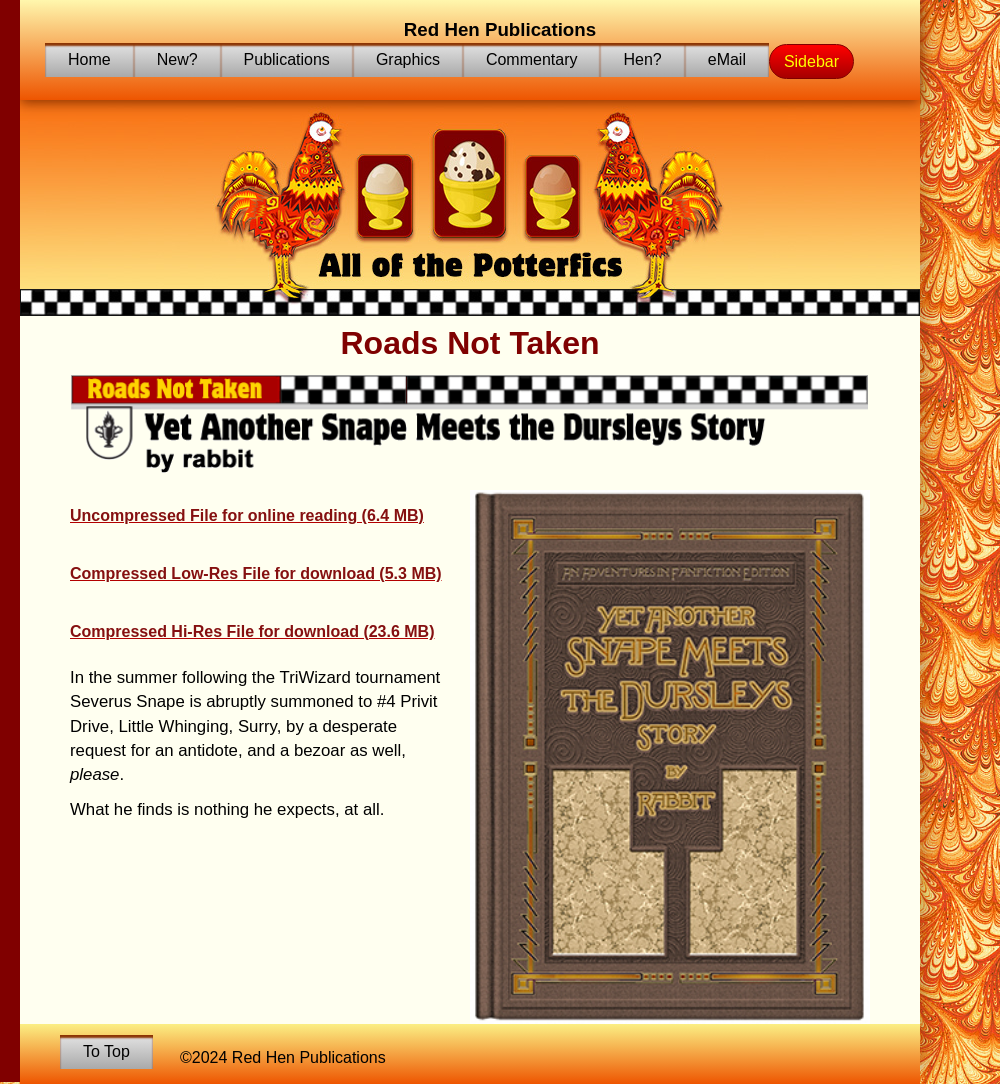 This screenshot has width=1000, height=1084. What do you see at coordinates (532, 59) in the screenshot?
I see `Commentary` at bounding box center [532, 59].